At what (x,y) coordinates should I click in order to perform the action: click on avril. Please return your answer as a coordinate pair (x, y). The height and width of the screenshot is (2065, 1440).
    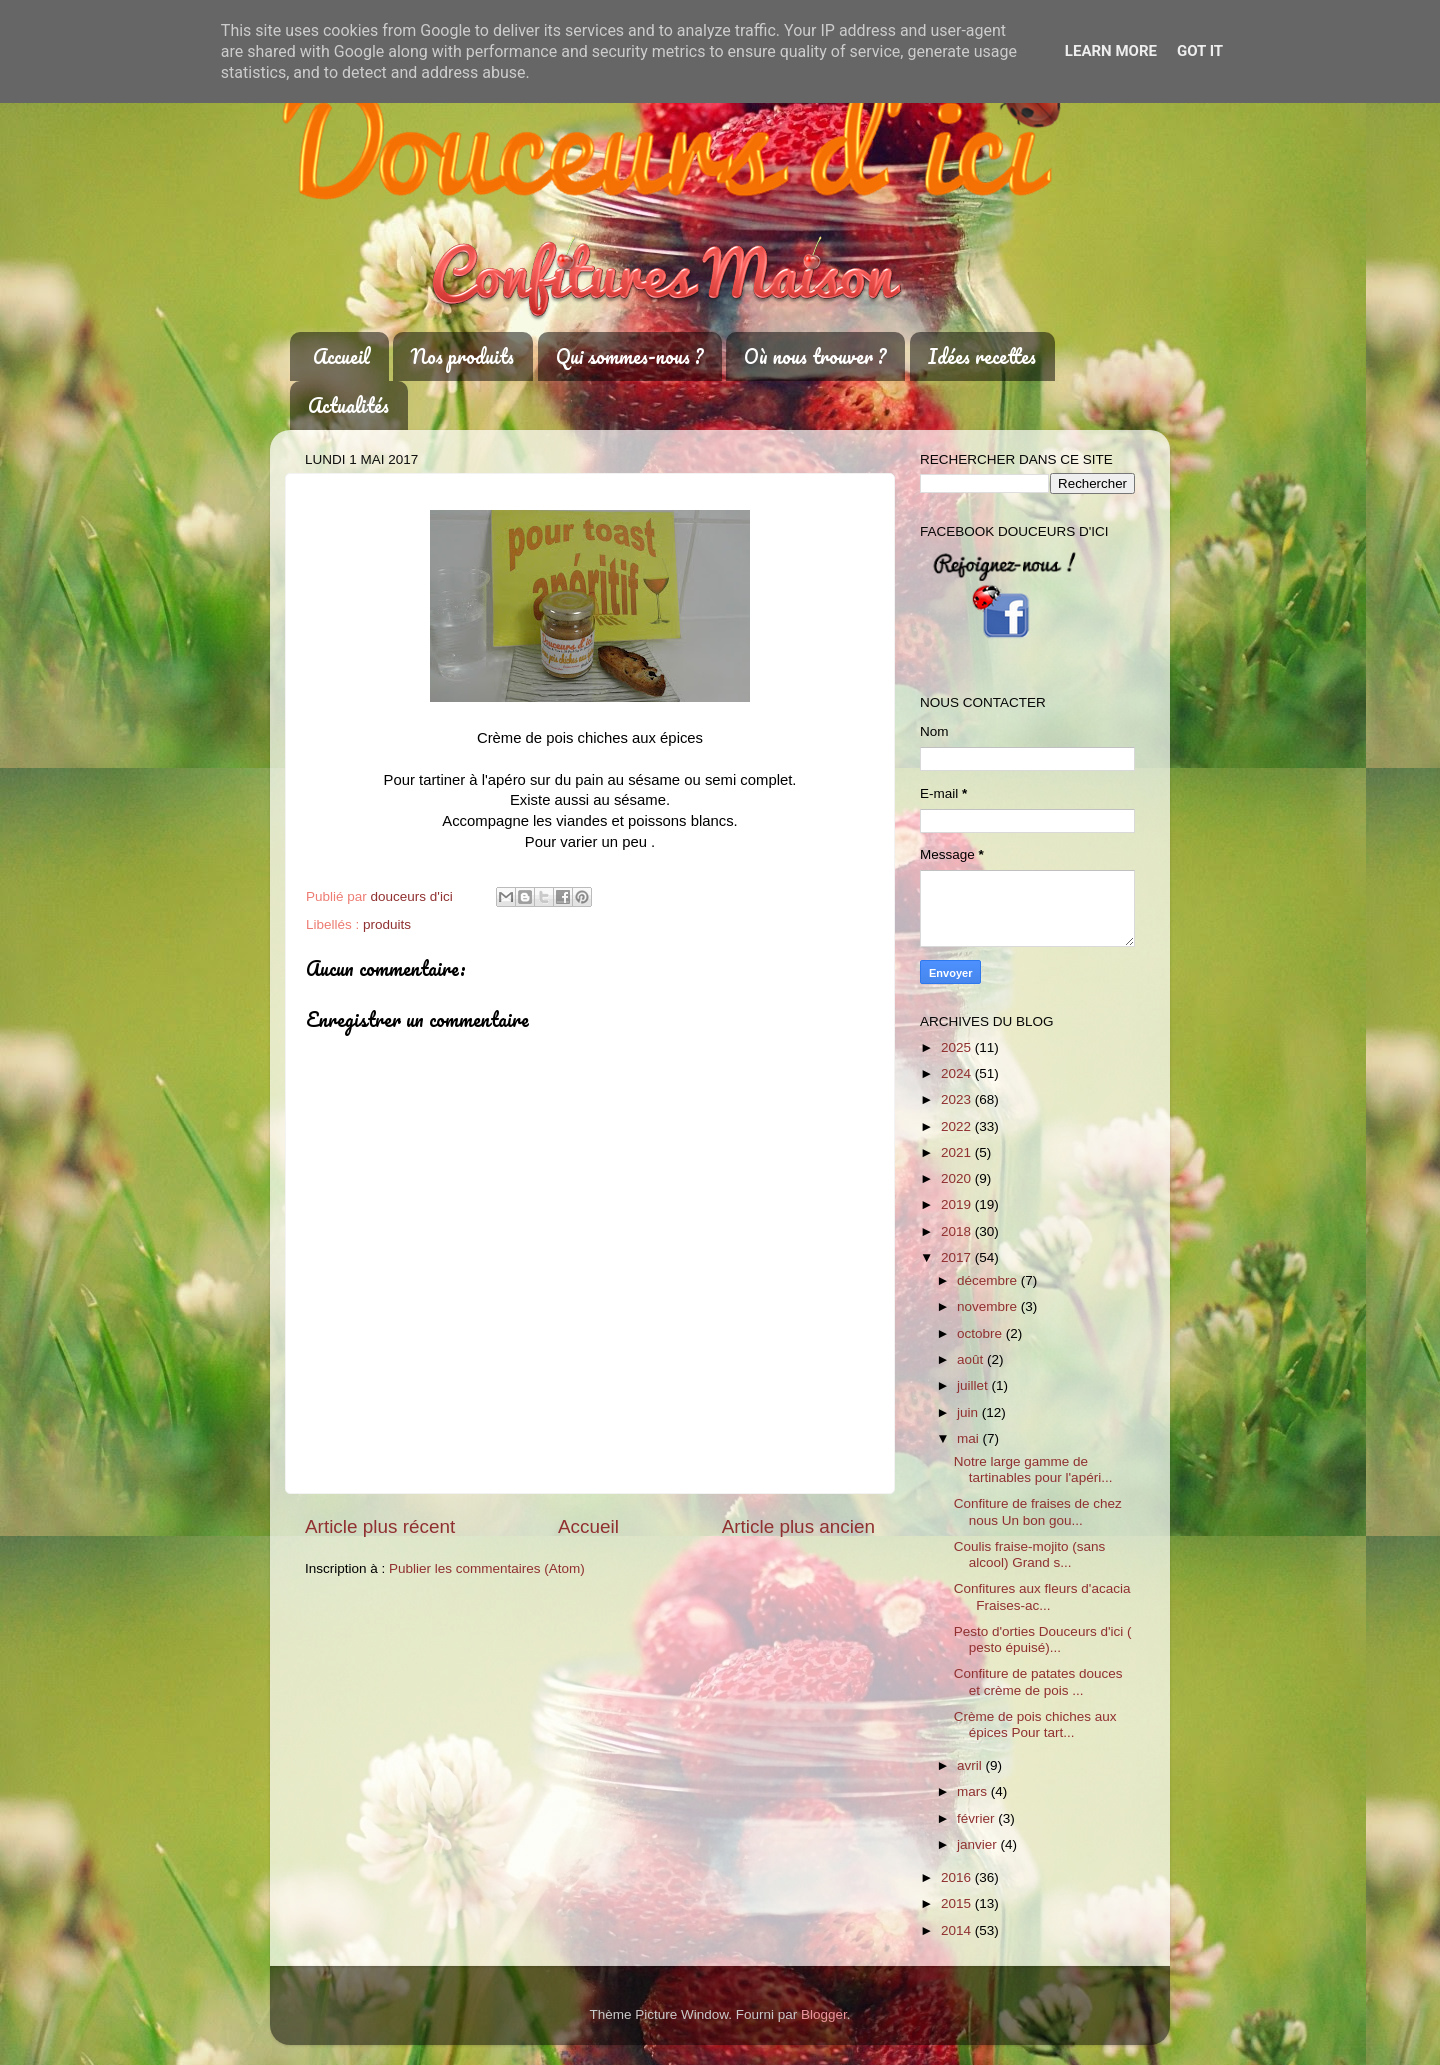
    Looking at the image, I should click on (971, 1765).